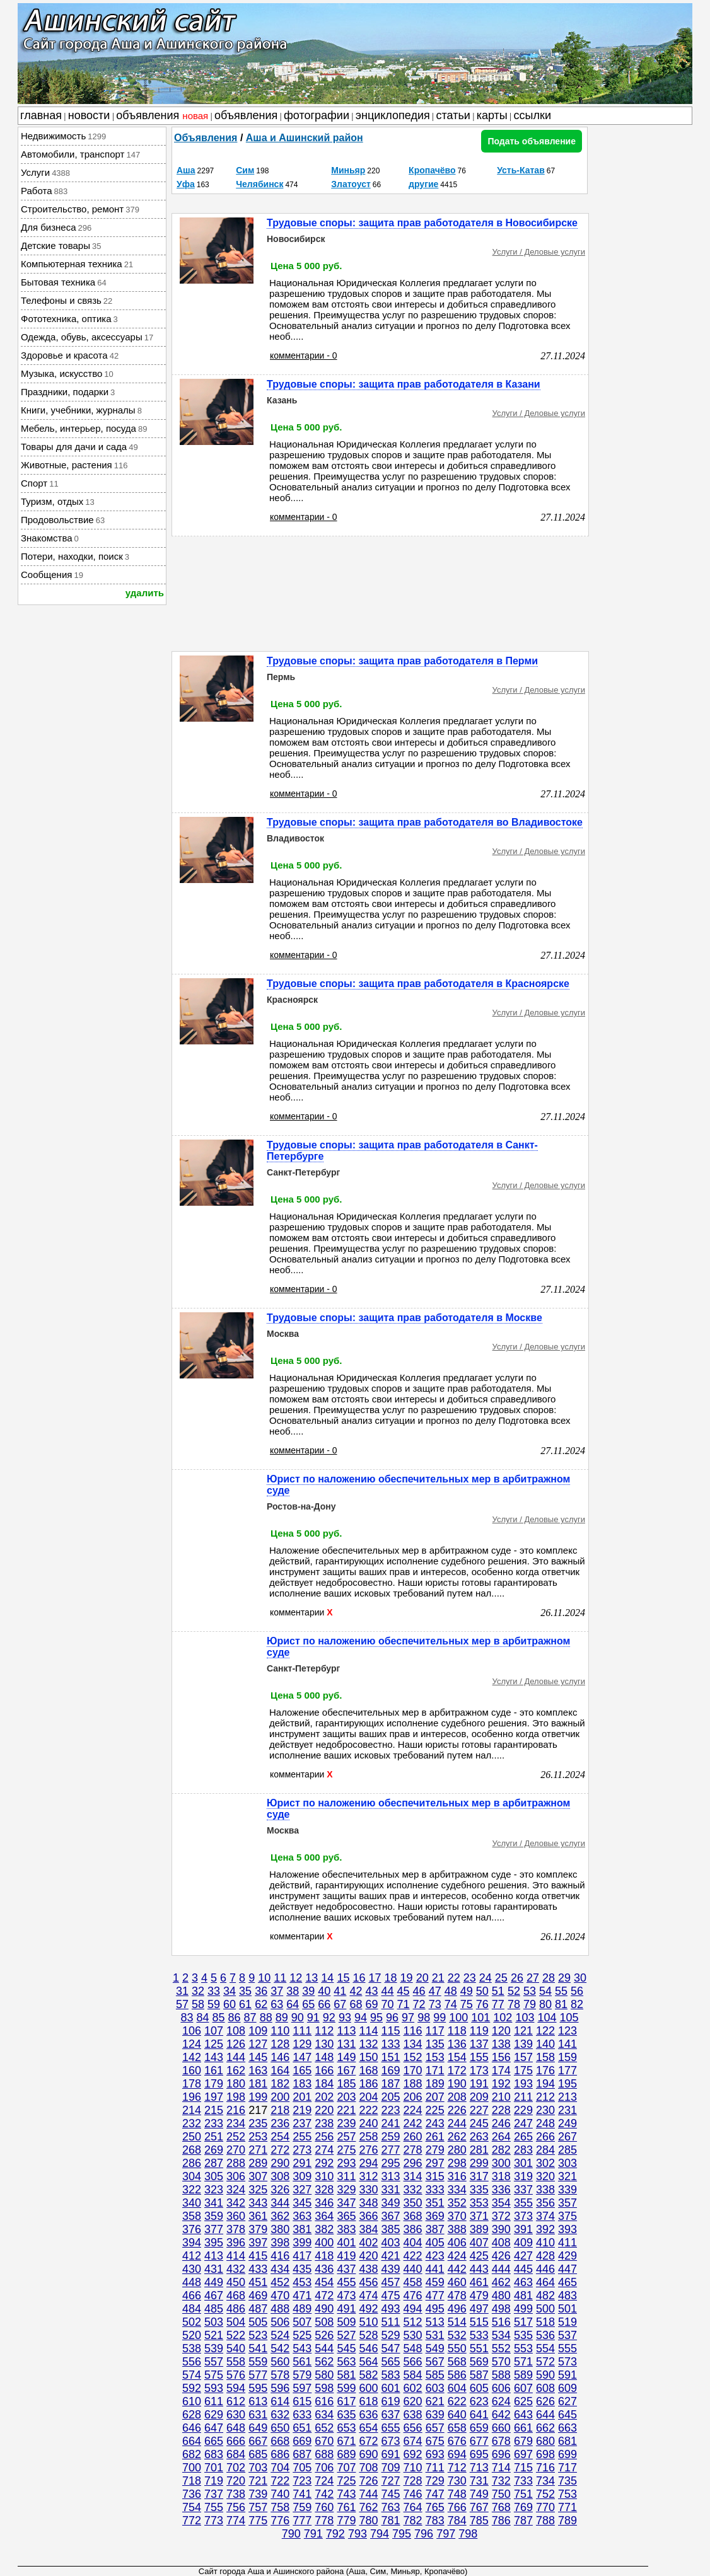  Describe the element at coordinates (213, 1991) in the screenshot. I see `33` at that location.